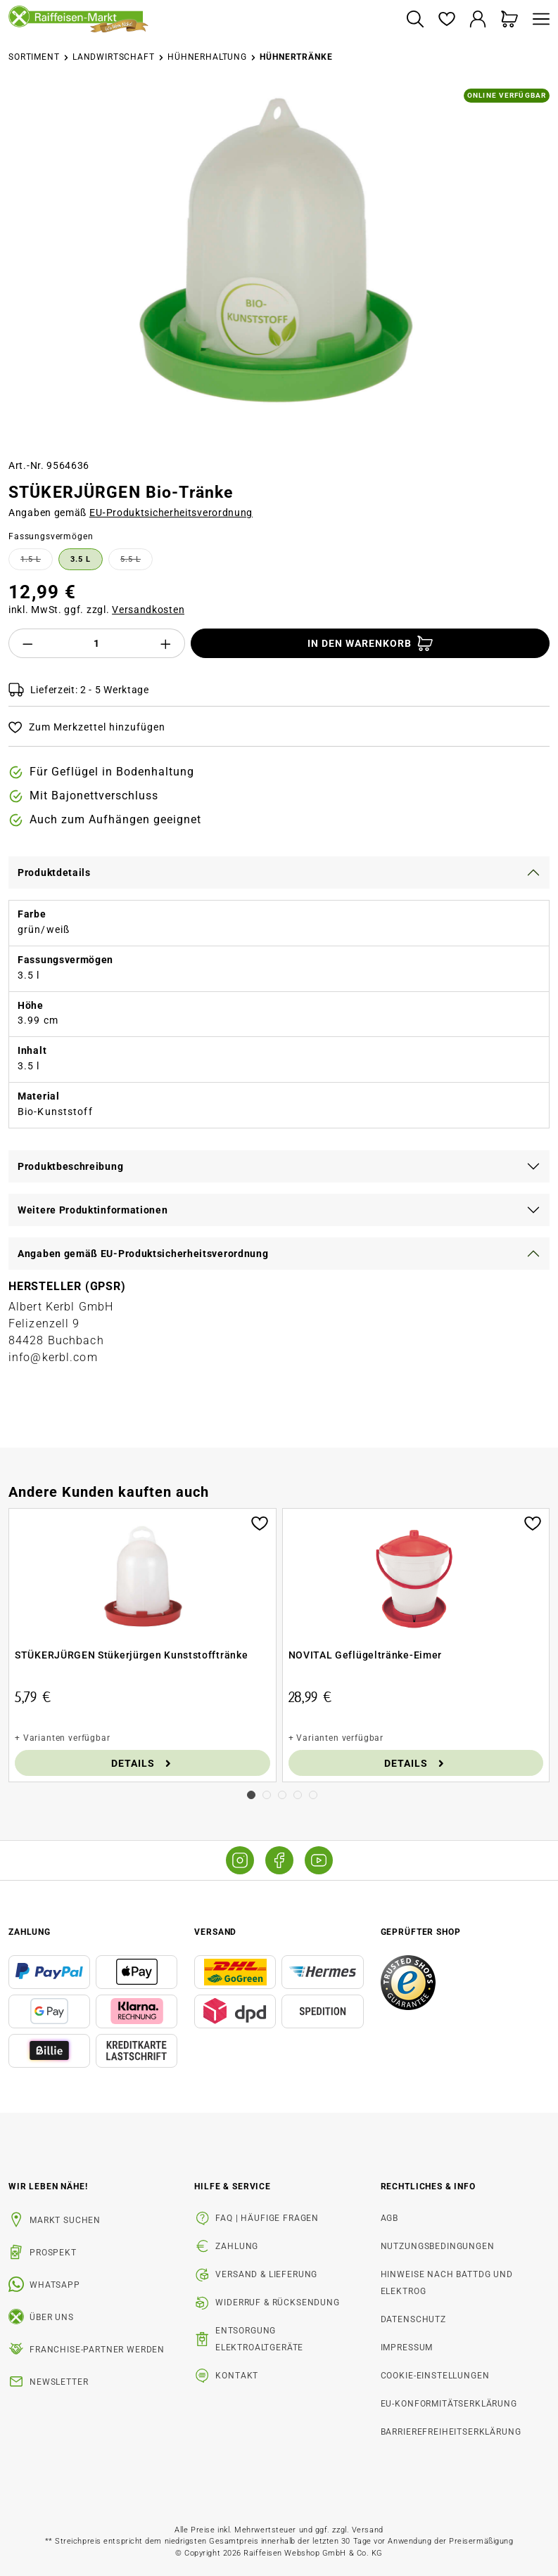 The height and width of the screenshot is (2576, 558). Describe the element at coordinates (97, 643) in the screenshot. I see `[Anzahl]` at that location.